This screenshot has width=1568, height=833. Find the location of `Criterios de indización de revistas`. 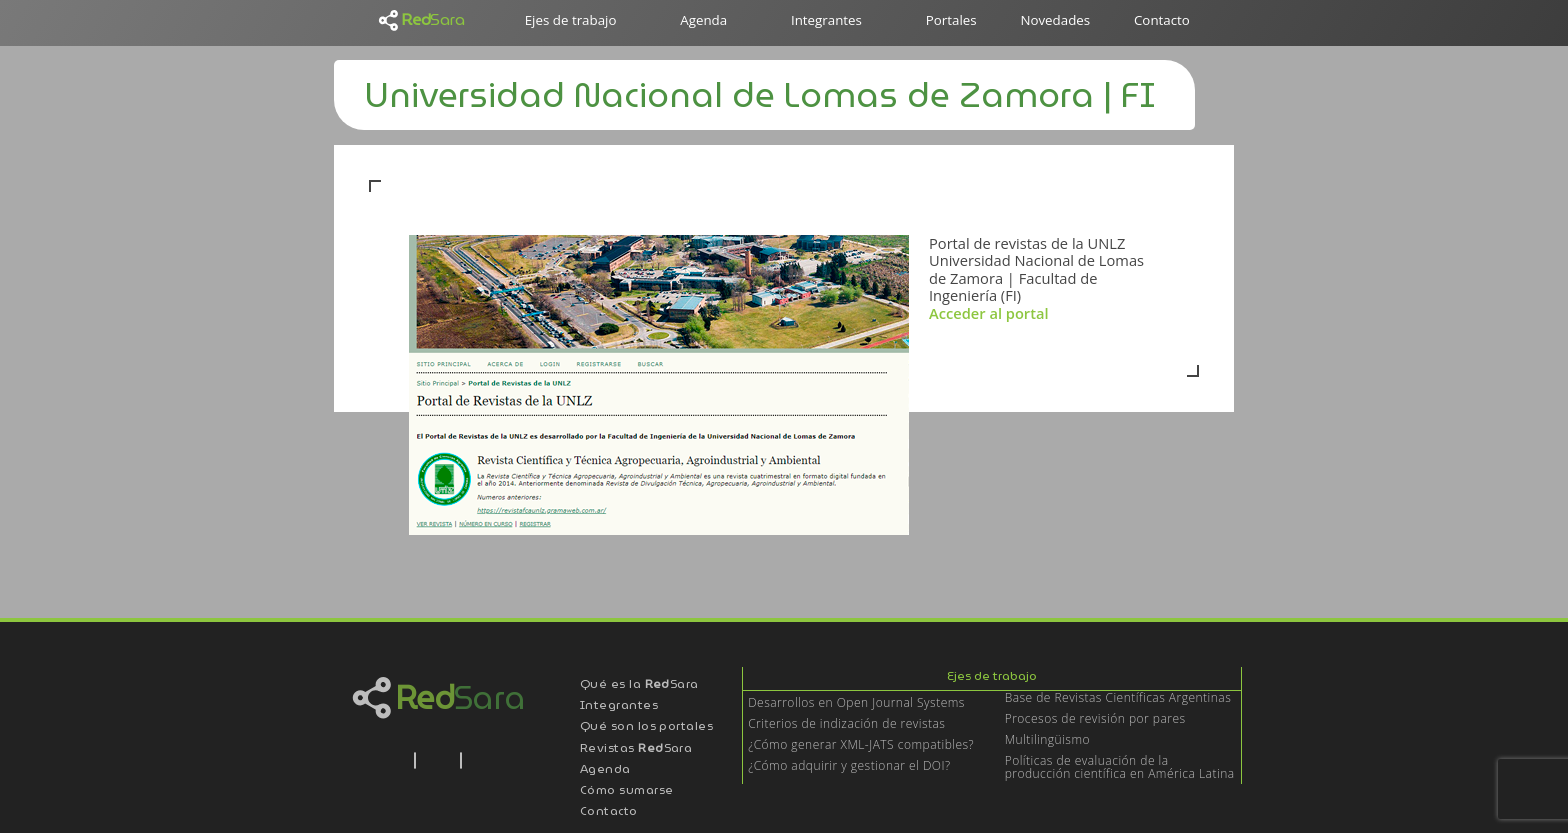

Criterios de indización de revistas is located at coordinates (846, 724).